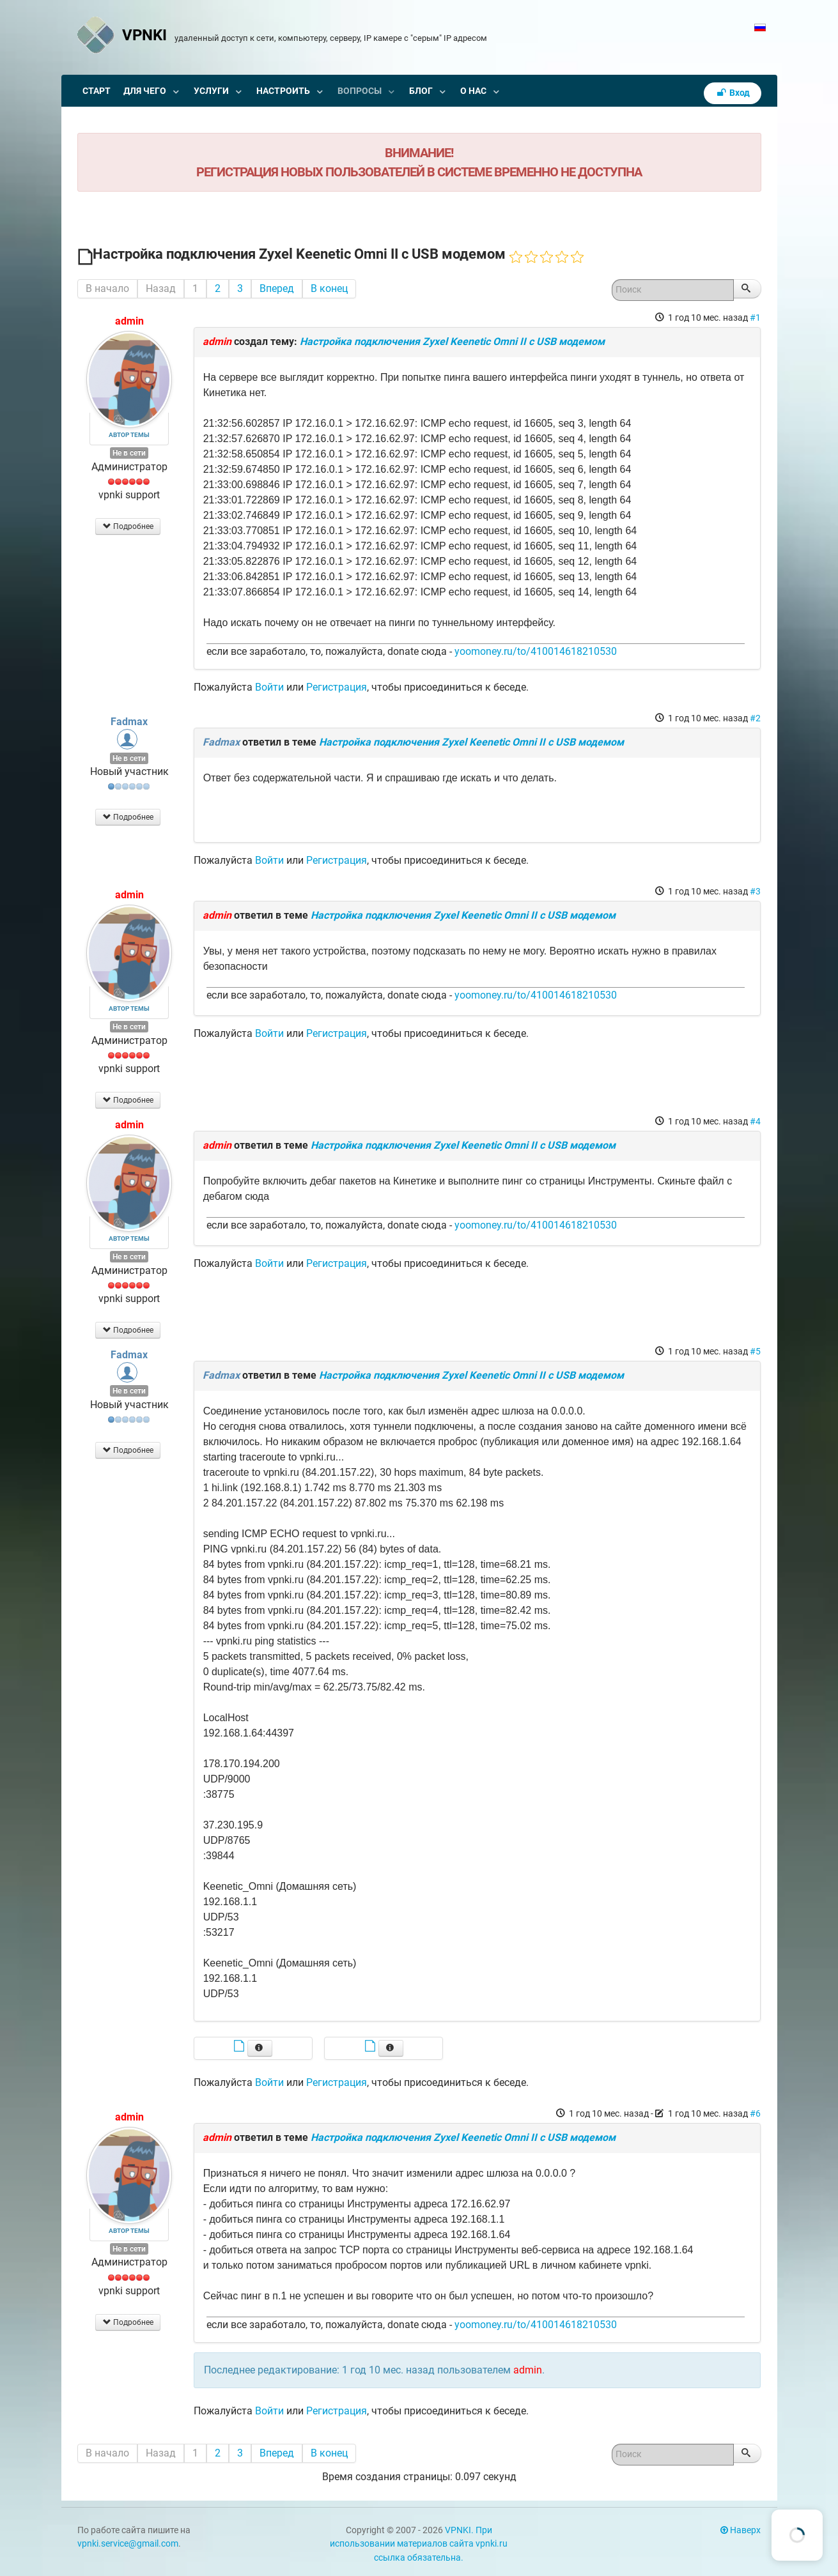  Describe the element at coordinates (535, 651) in the screenshot. I see `yoomoney.ru/to/410014618210530` at that location.